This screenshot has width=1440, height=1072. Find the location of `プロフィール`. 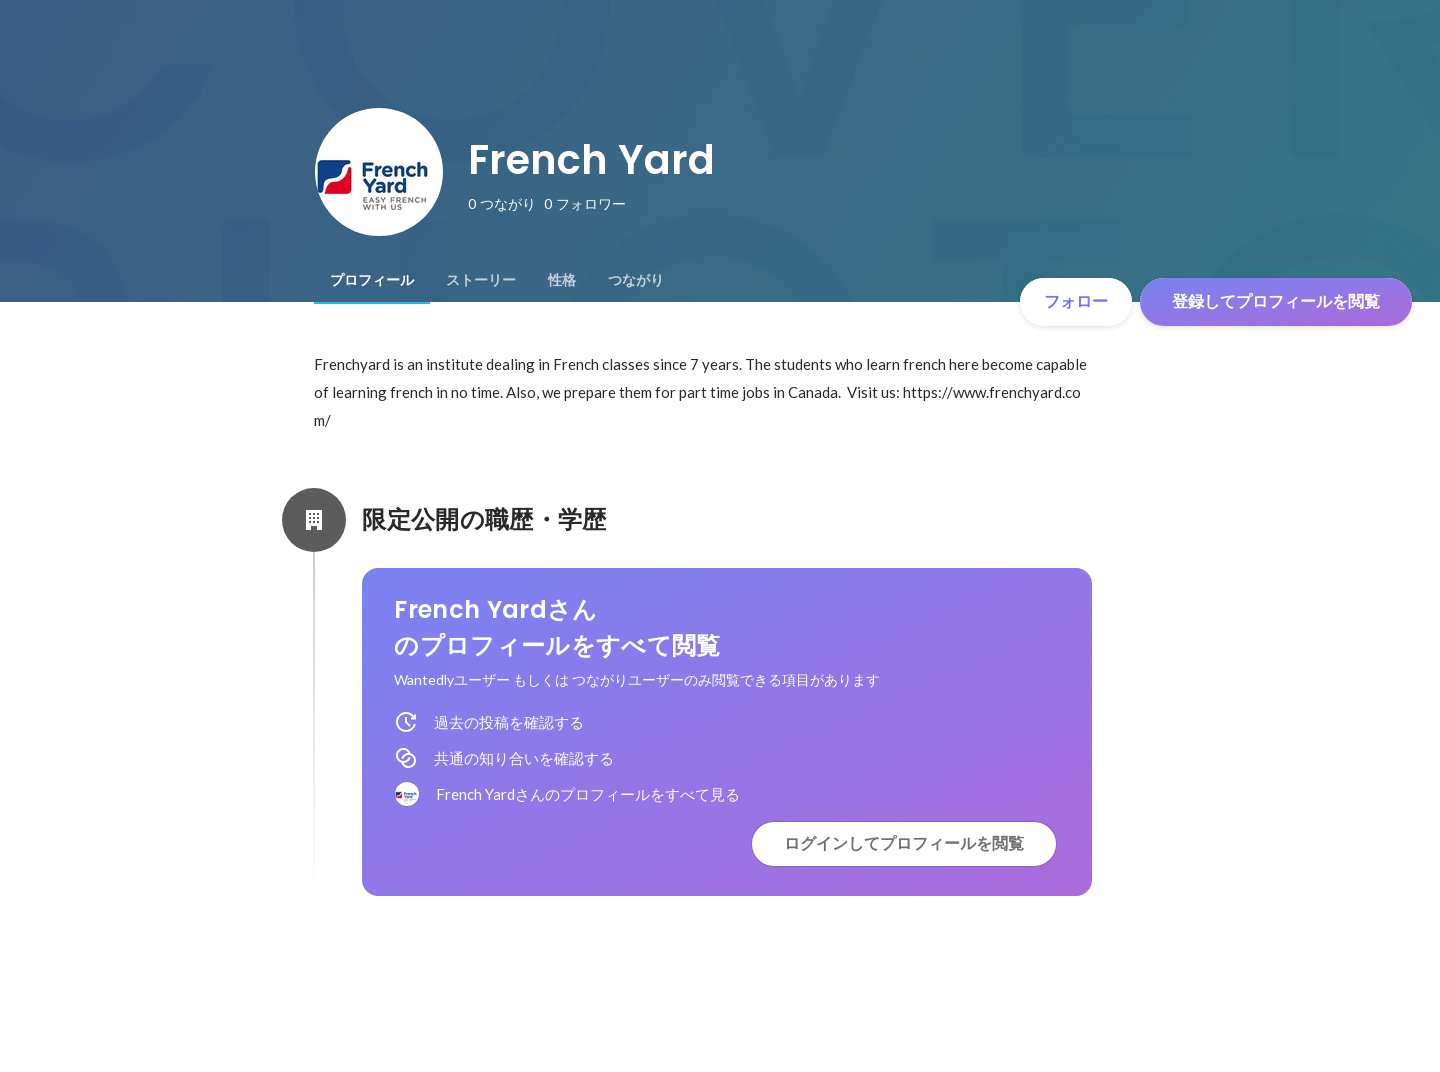

プロフィール is located at coordinates (372, 280).